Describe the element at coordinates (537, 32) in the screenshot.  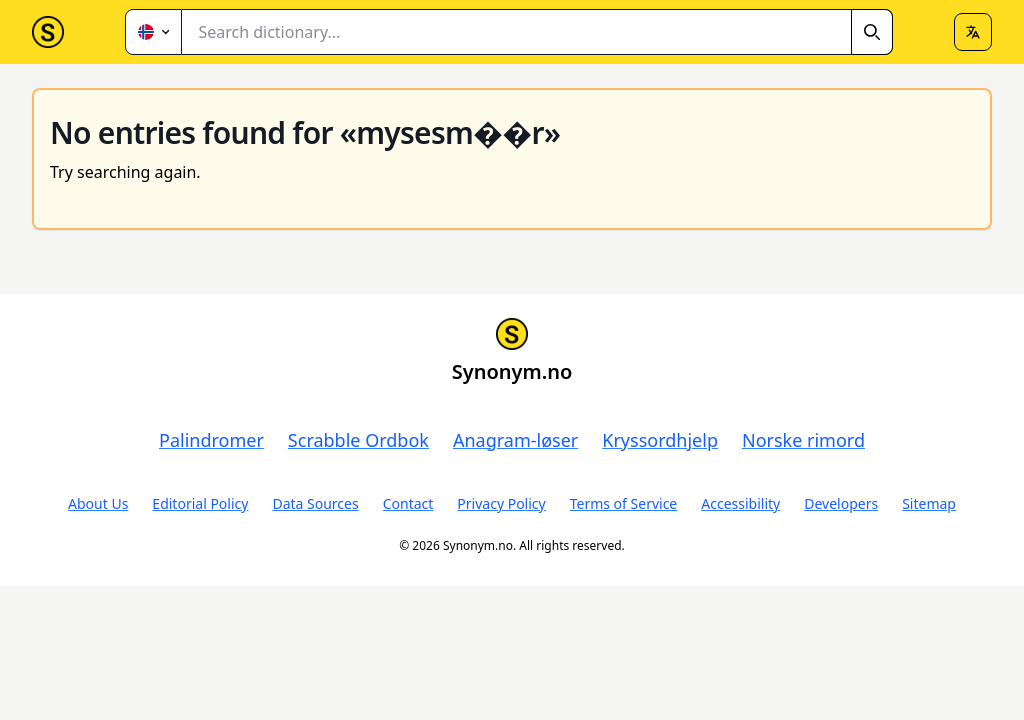
I see `[combobox]` at that location.